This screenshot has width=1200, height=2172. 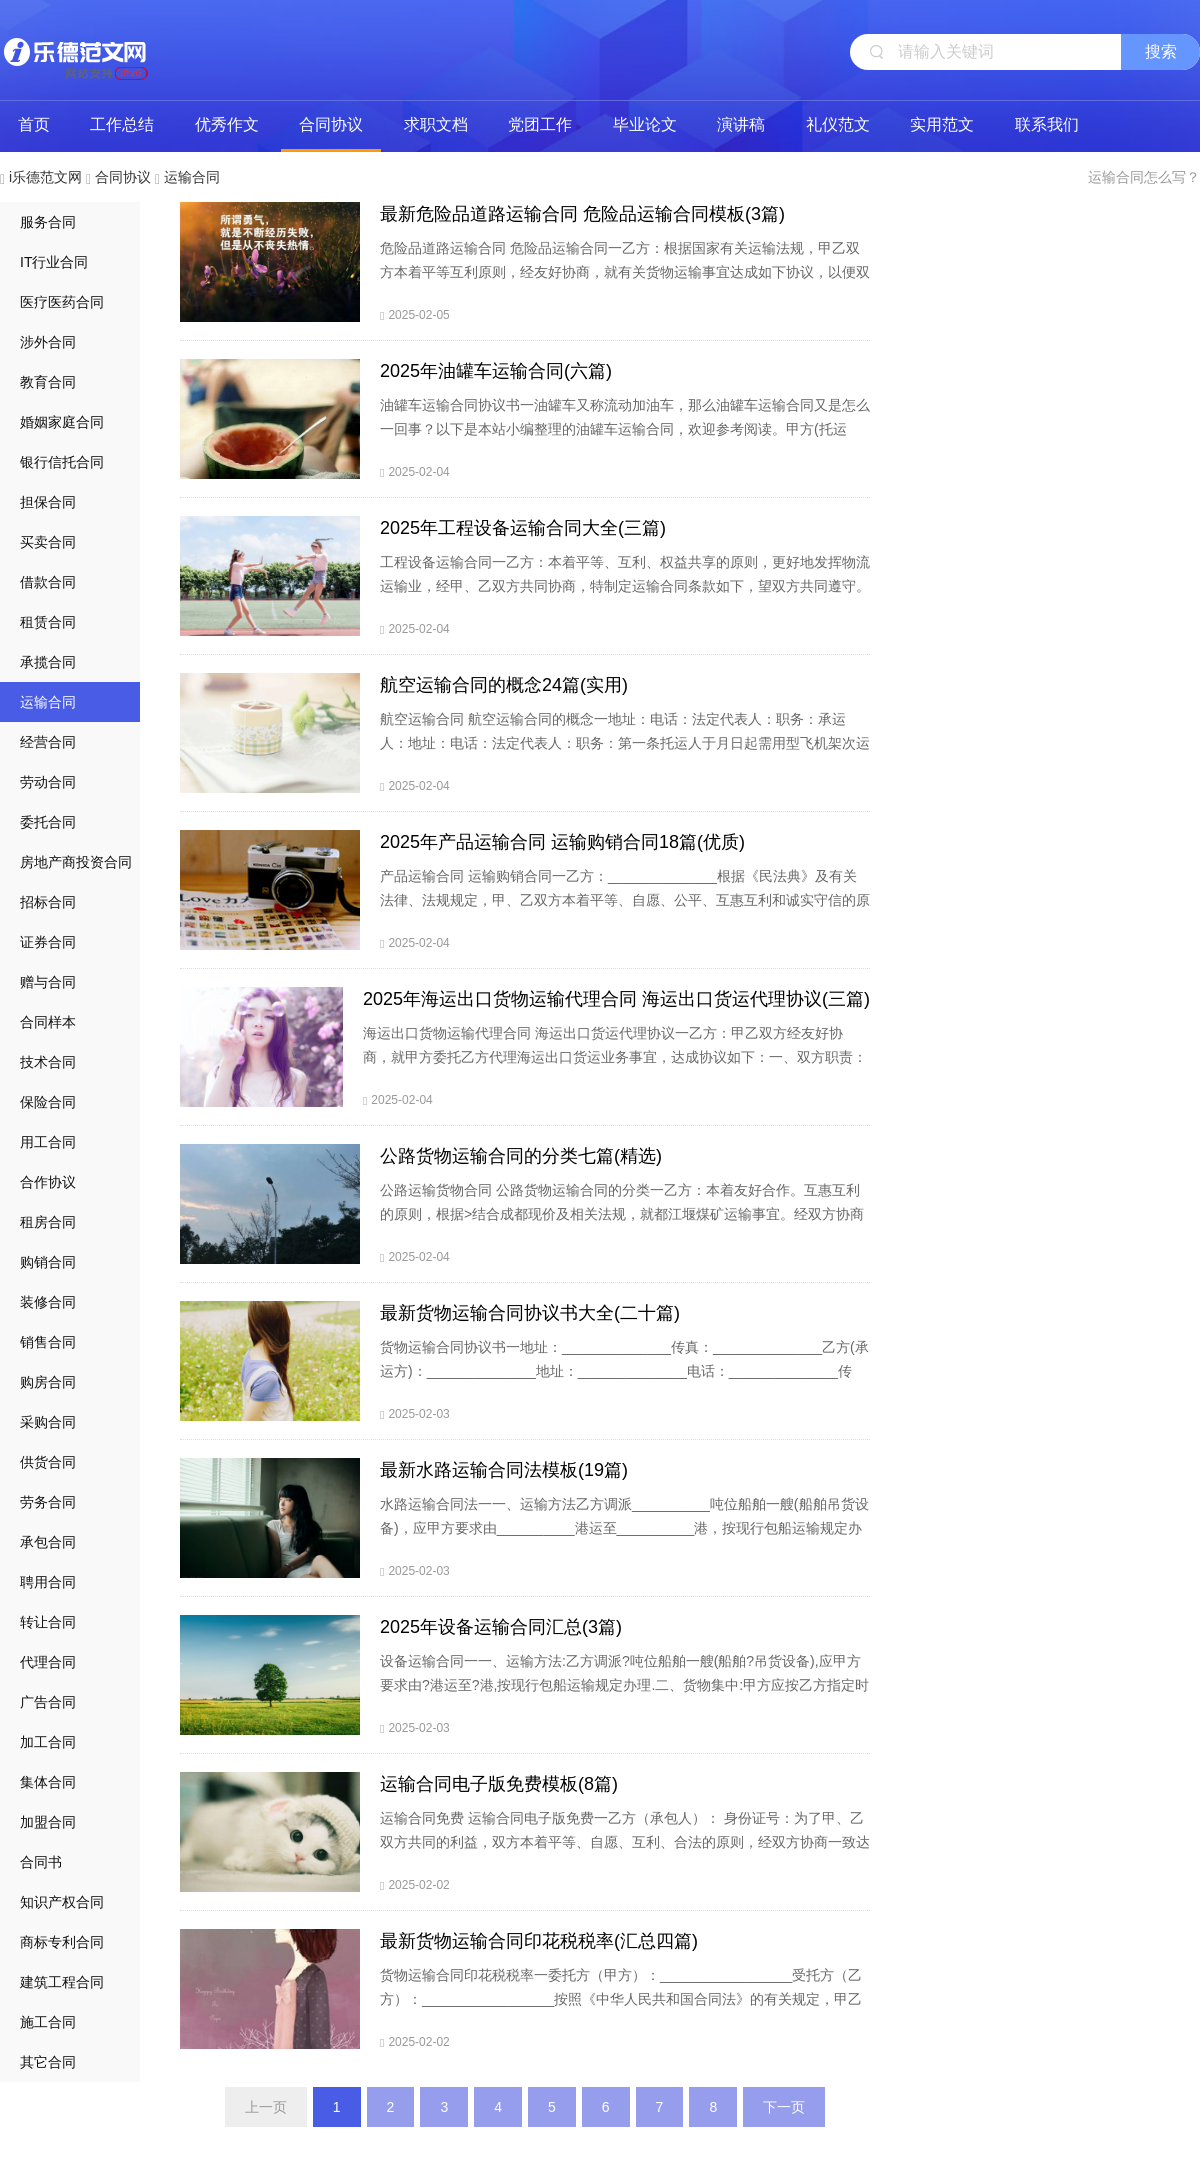 What do you see at coordinates (48, 1462) in the screenshot?
I see `供货合同` at bounding box center [48, 1462].